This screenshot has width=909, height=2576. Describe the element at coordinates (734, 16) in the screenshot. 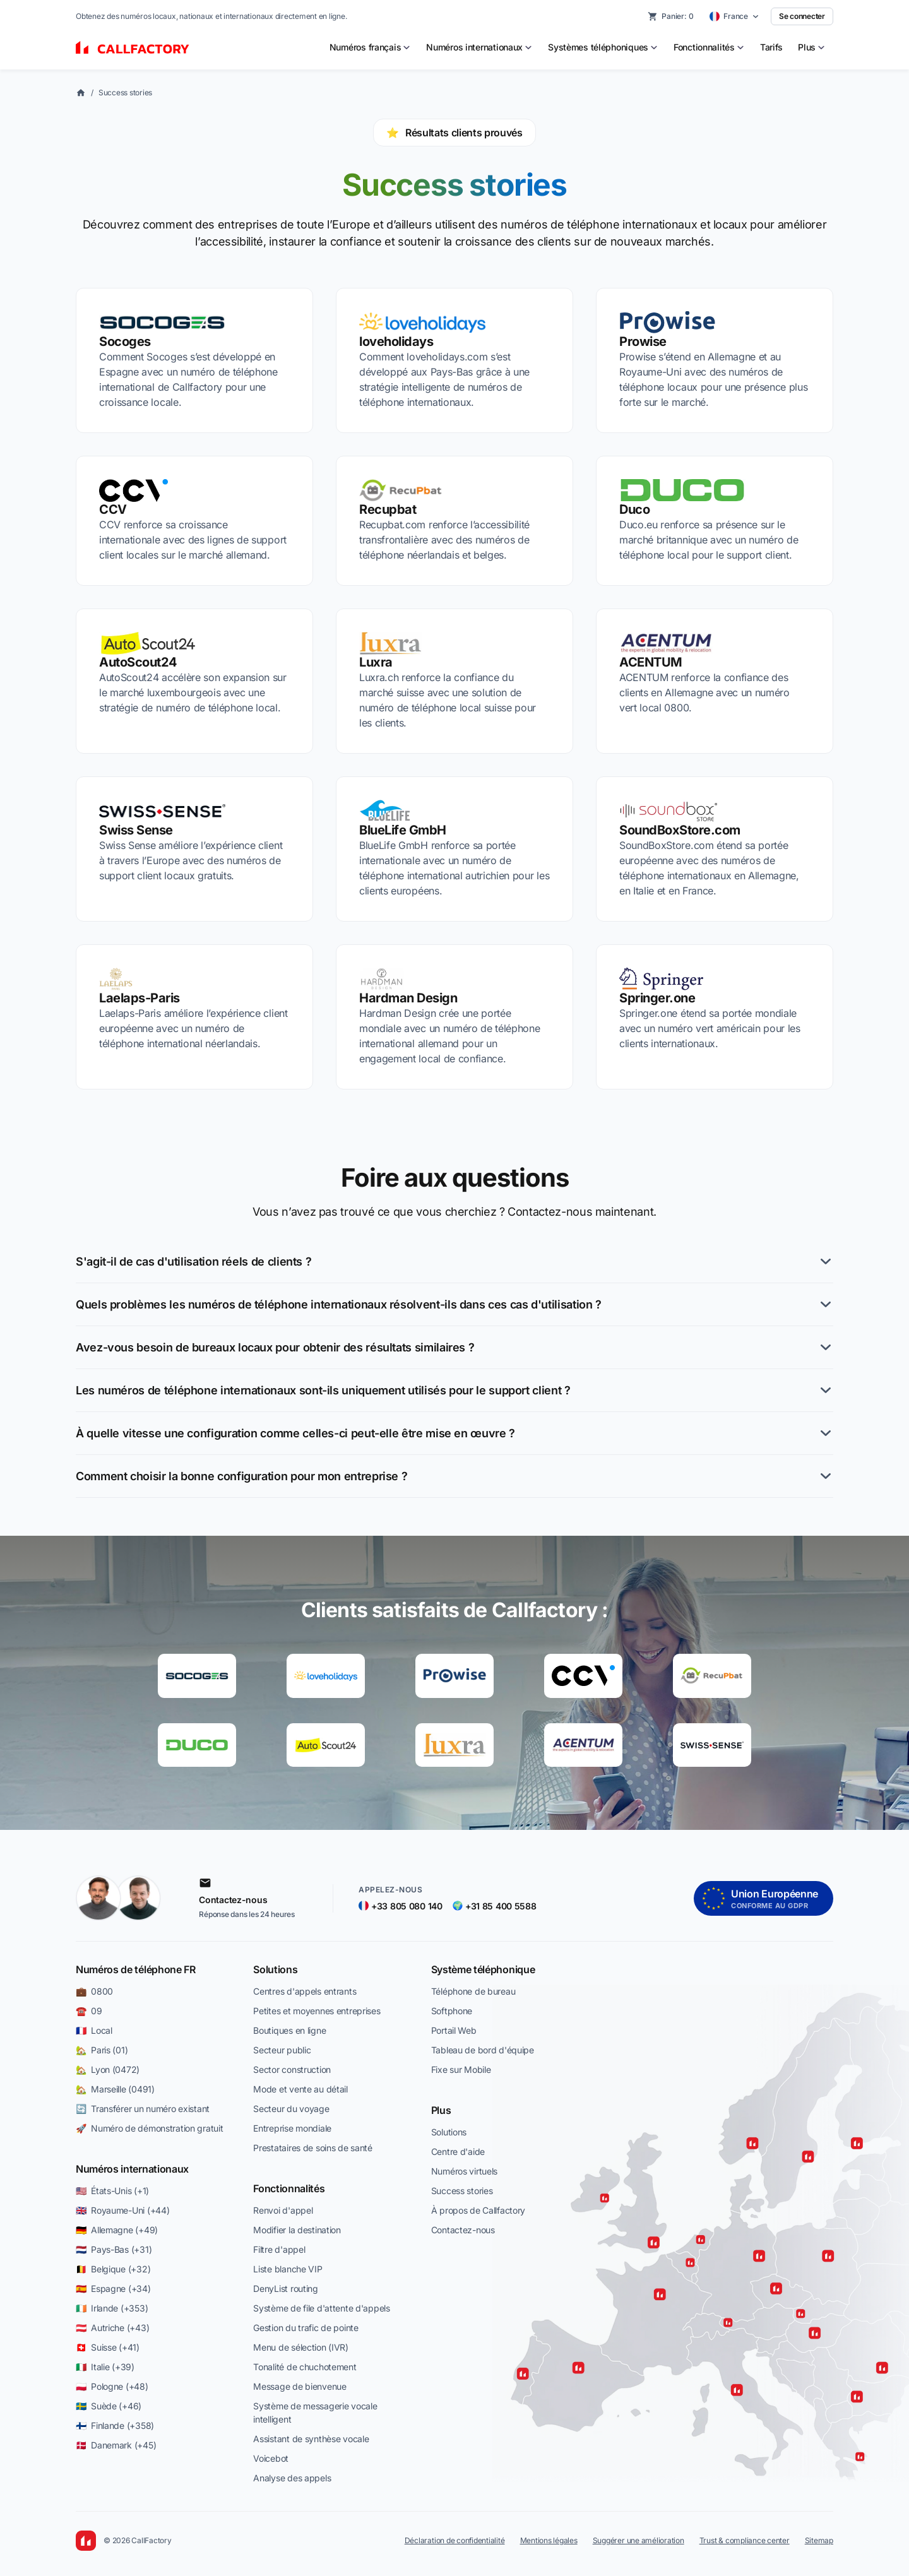

I see `[Select country]` at that location.